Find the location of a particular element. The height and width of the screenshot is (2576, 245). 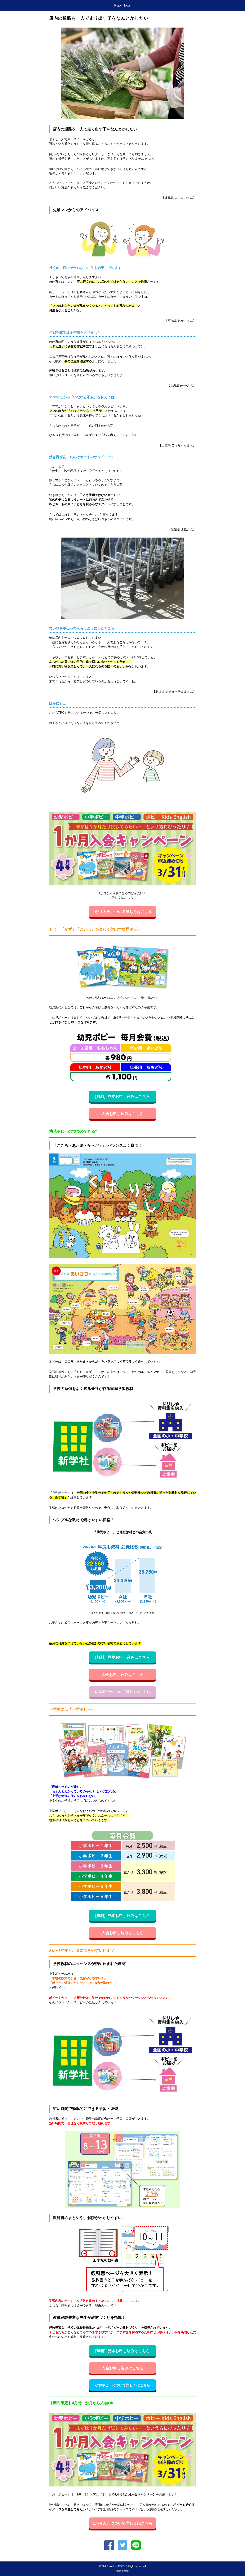

幼児ポピーについて詳しくはこちら is located at coordinates (122, 1692).